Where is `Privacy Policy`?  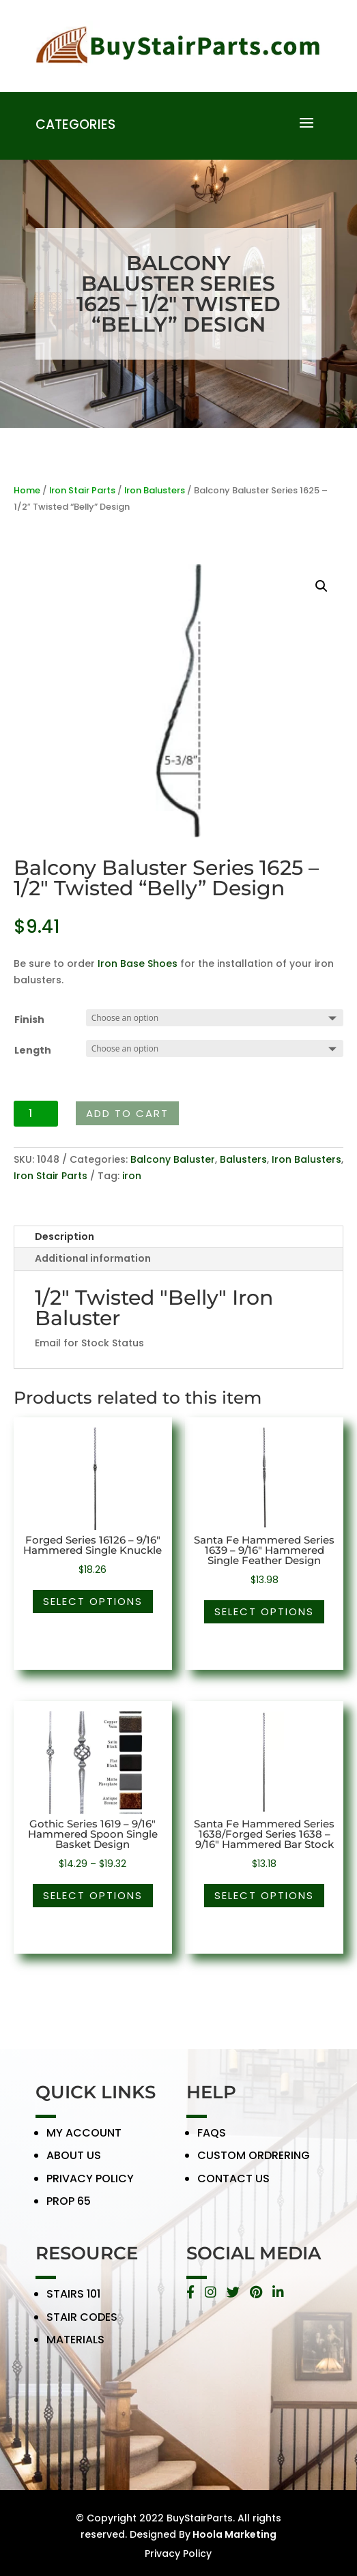
Privacy Policy is located at coordinates (178, 2553).